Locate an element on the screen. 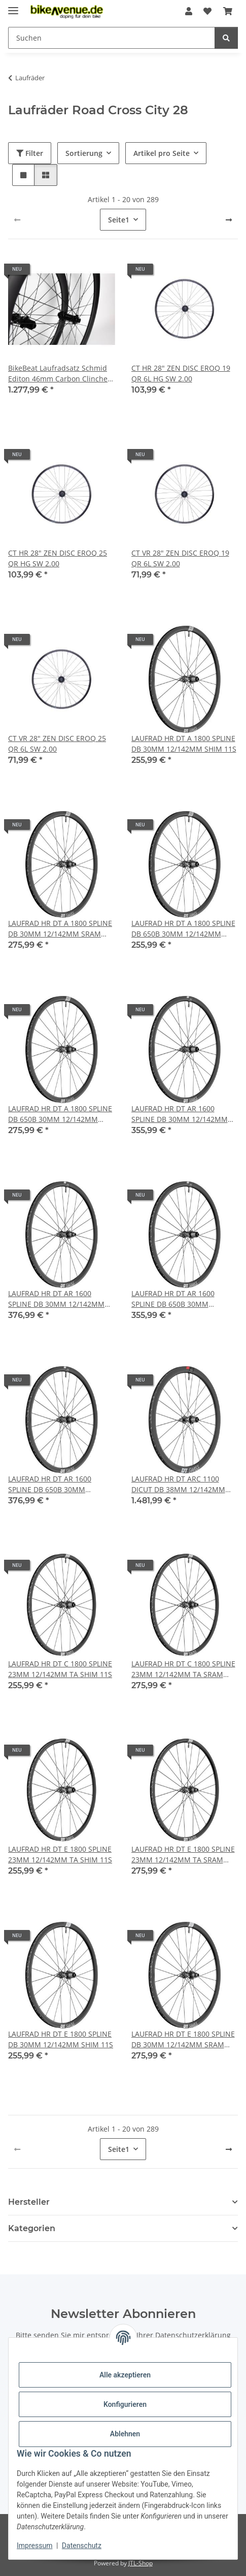 The height and width of the screenshot is (2576, 246). CT VR 28" ZEN DISC EROQ 19 QR 6L SW 2.00 is located at coordinates (180, 558).